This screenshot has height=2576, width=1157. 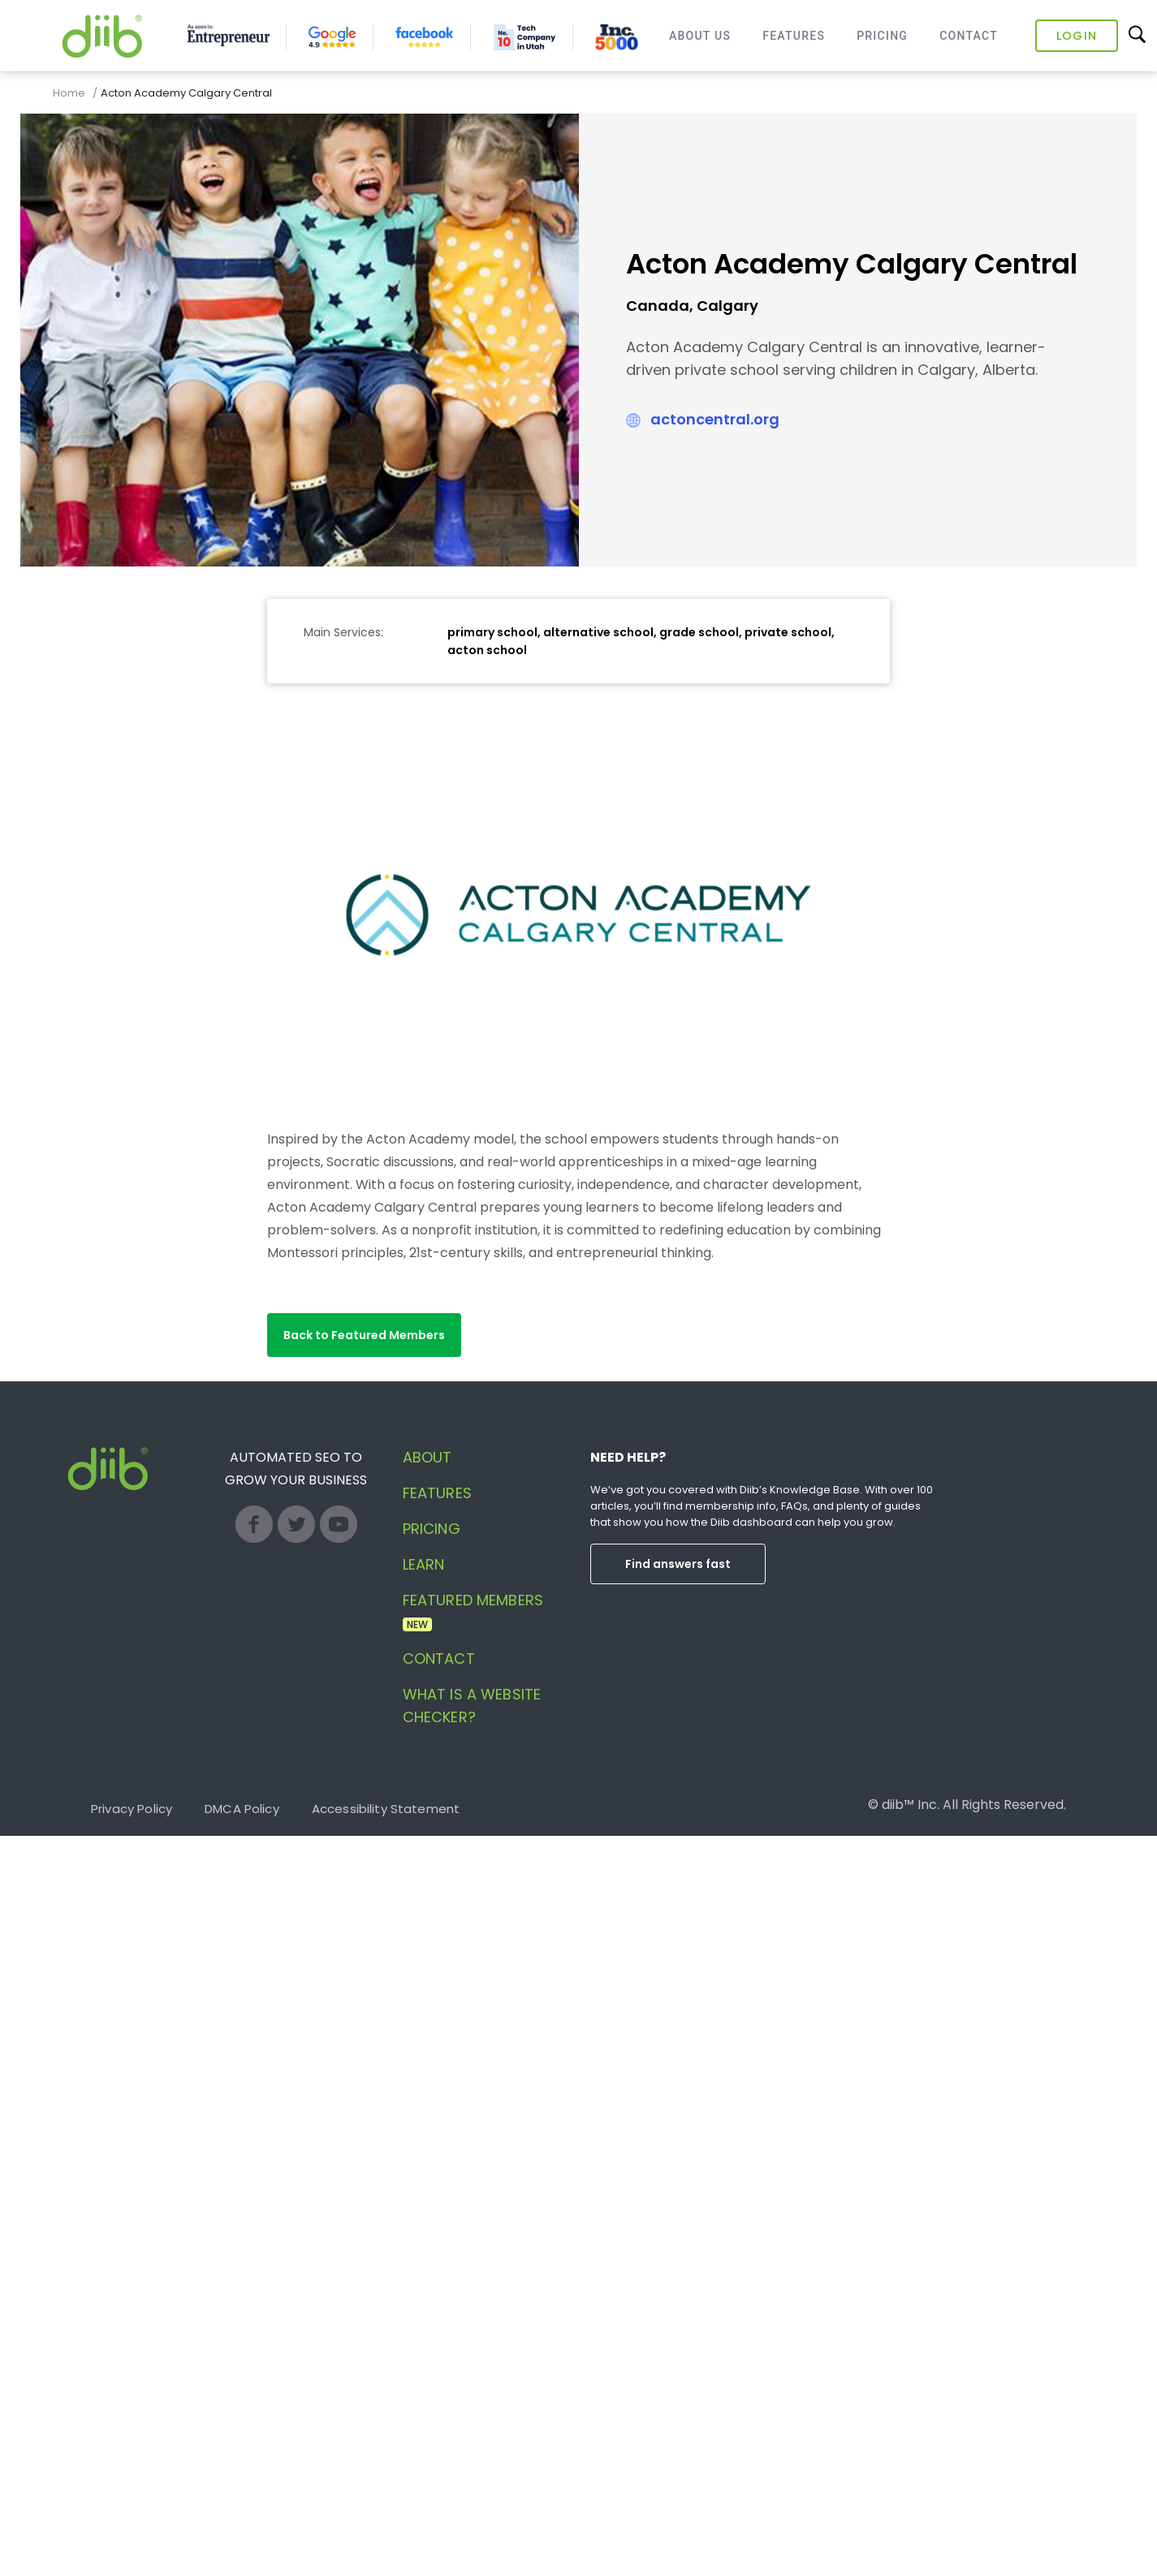 I want to click on [button], so click(x=364, y=1335).